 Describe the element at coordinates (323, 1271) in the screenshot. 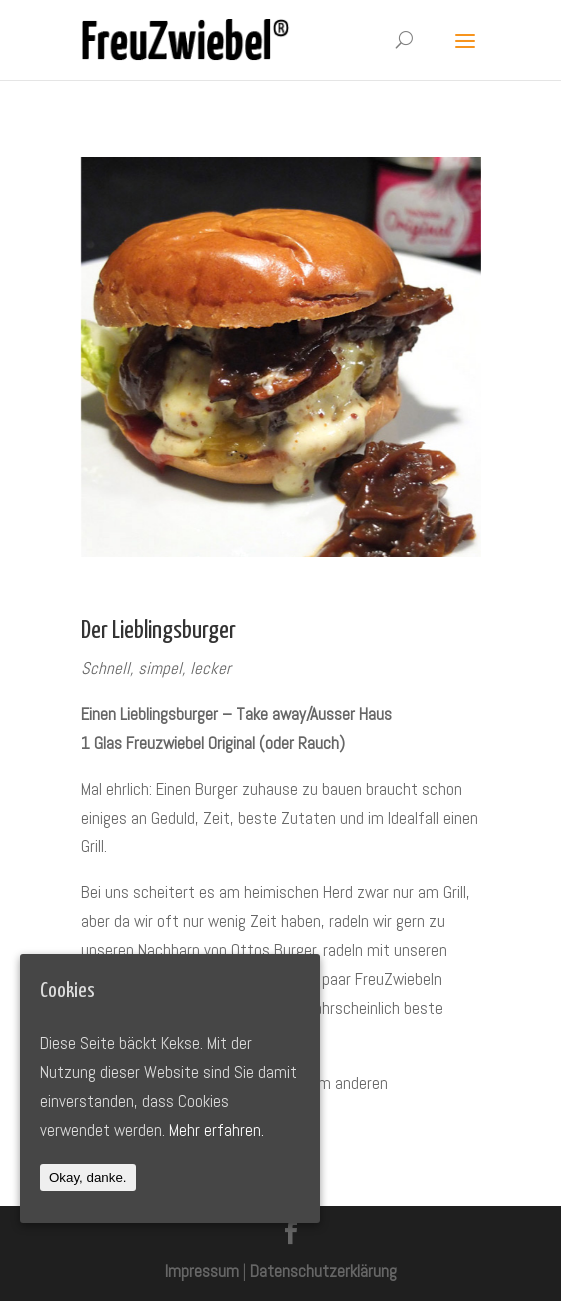

I see `Datenschutzerklärung` at that location.